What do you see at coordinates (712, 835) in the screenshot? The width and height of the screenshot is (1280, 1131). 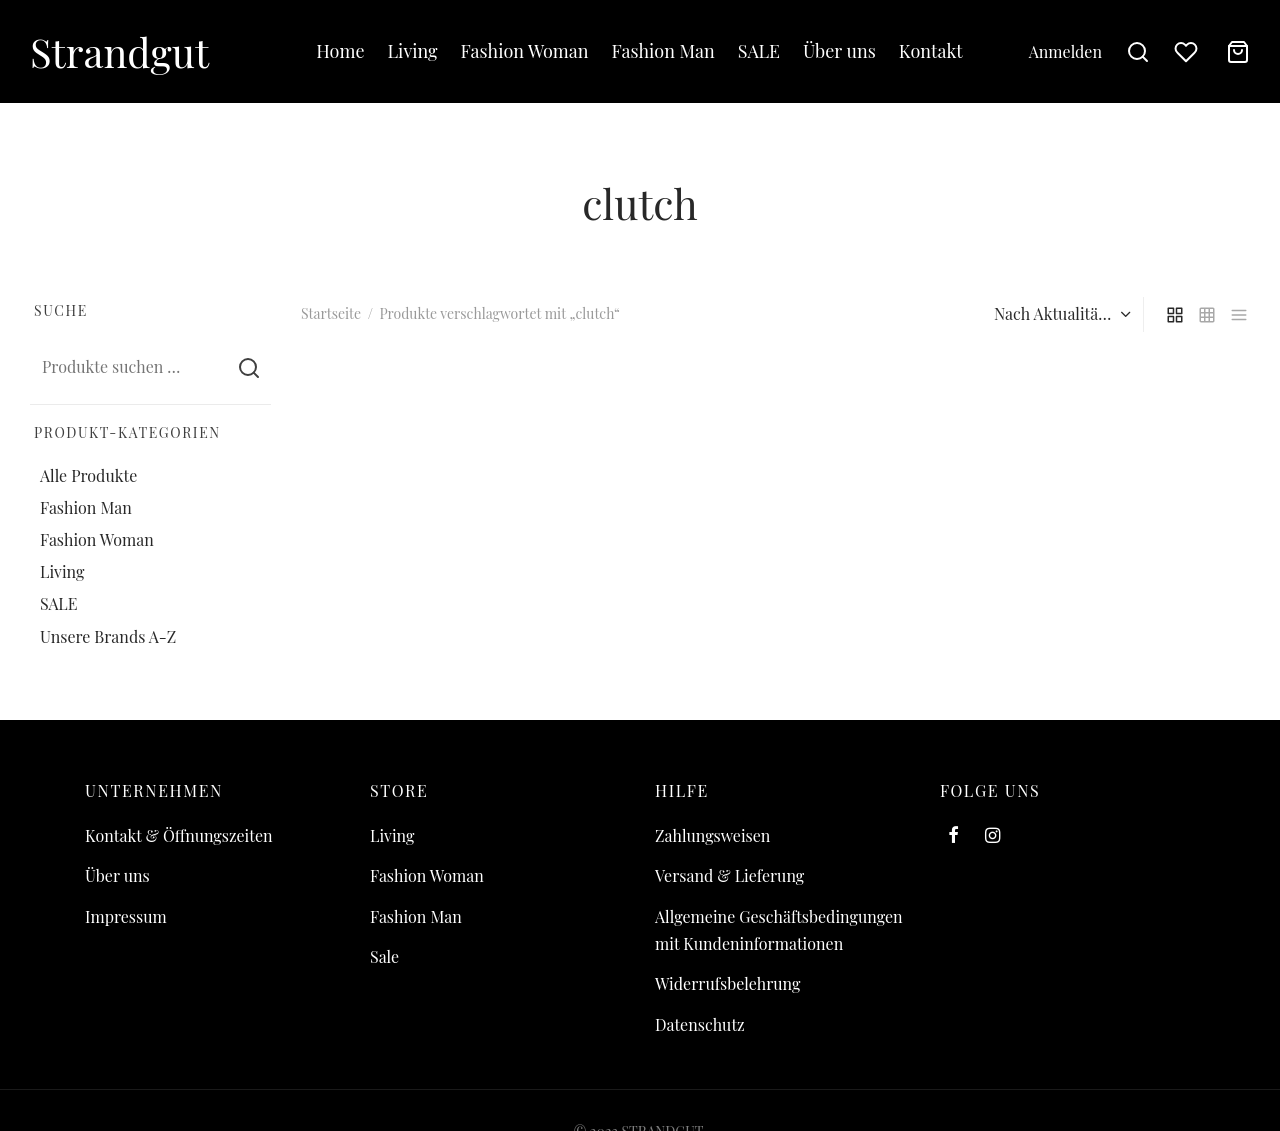 I see `Zahlungsweisen` at bounding box center [712, 835].